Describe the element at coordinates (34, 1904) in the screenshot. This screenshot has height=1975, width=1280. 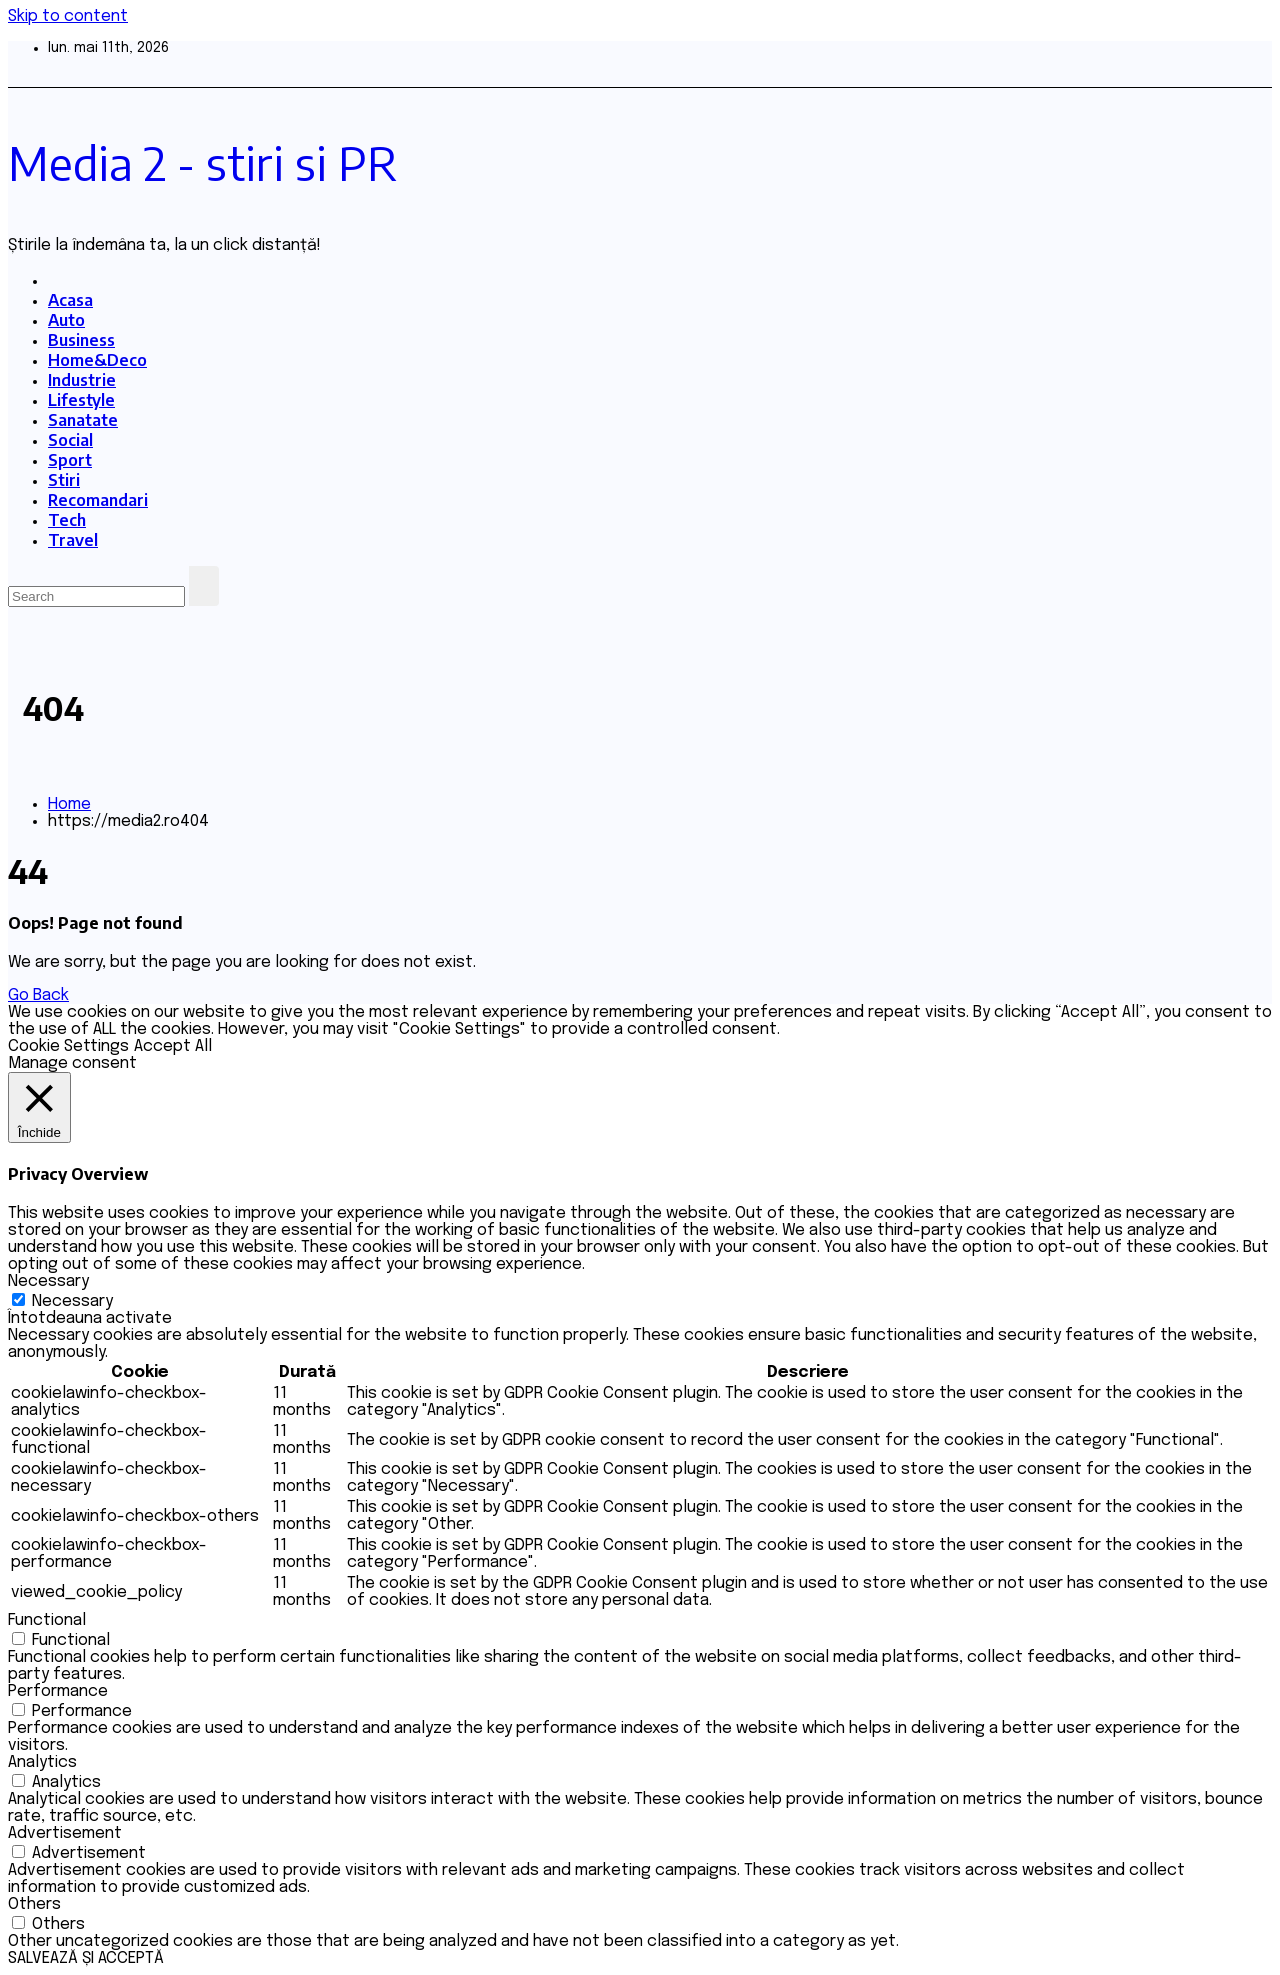
I see `Others [button]` at that location.